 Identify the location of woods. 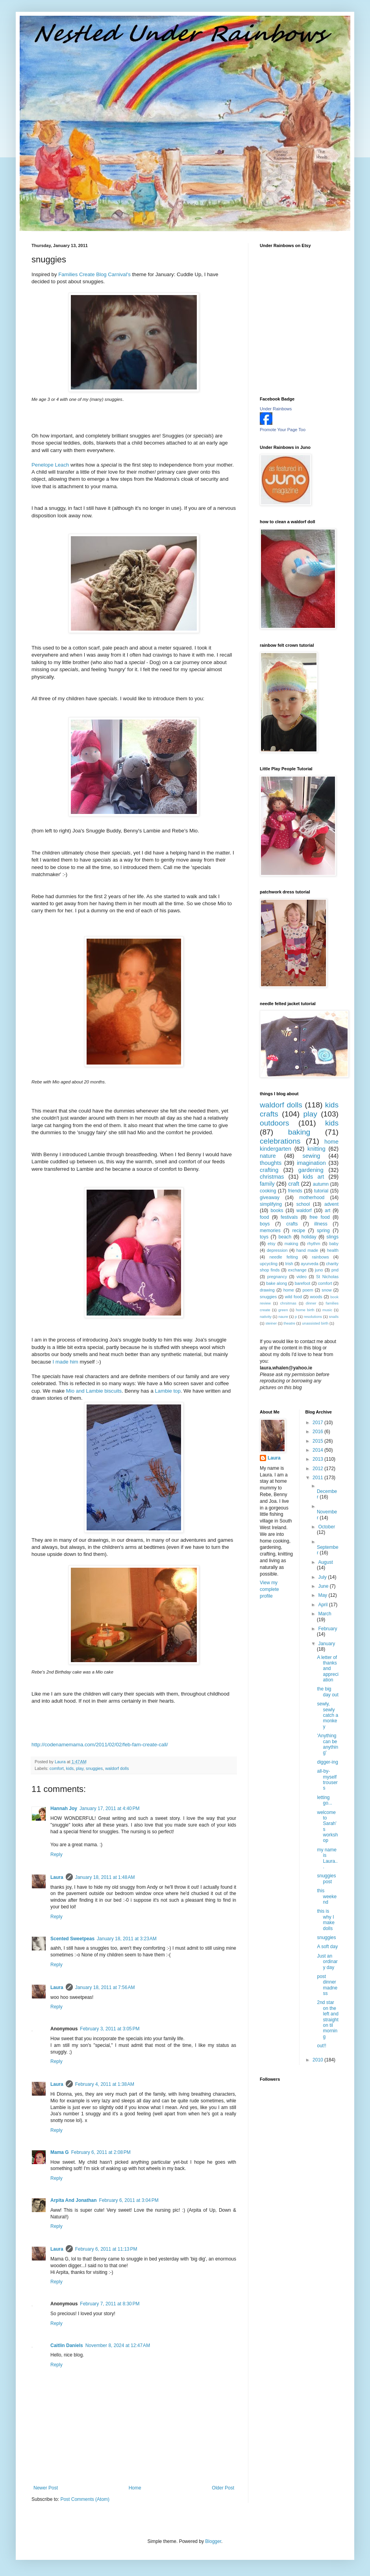
(316, 1296).